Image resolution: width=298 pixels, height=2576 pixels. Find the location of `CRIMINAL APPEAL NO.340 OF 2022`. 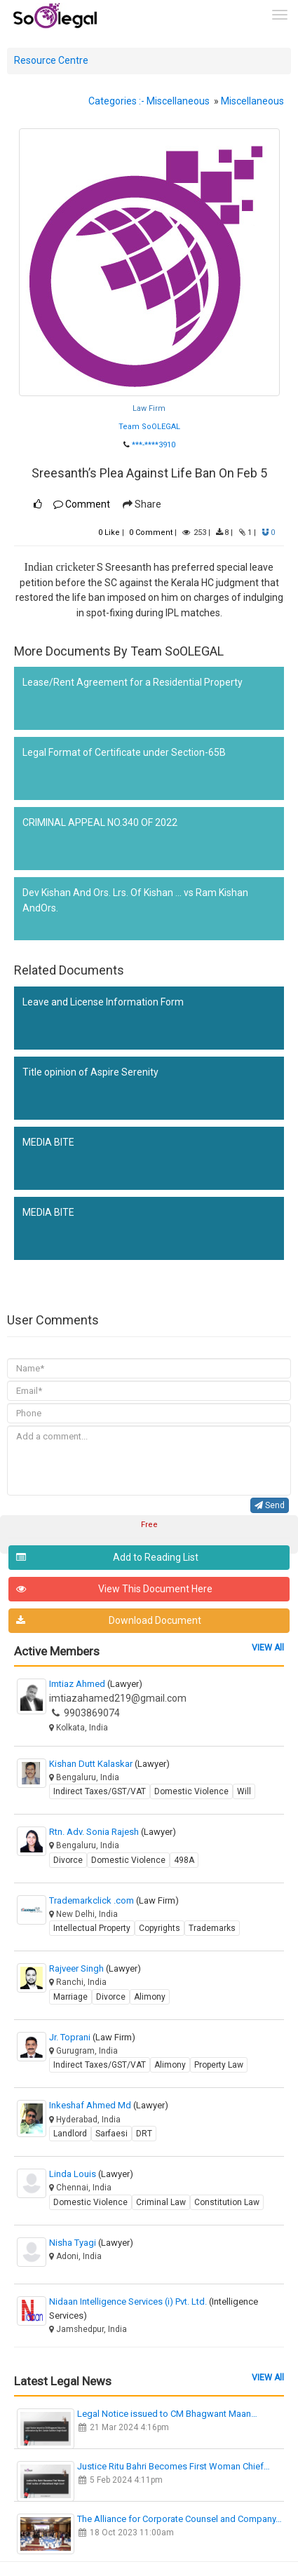

CRIMINAL APPEAL NO.340 OF 2022 is located at coordinates (99, 822).